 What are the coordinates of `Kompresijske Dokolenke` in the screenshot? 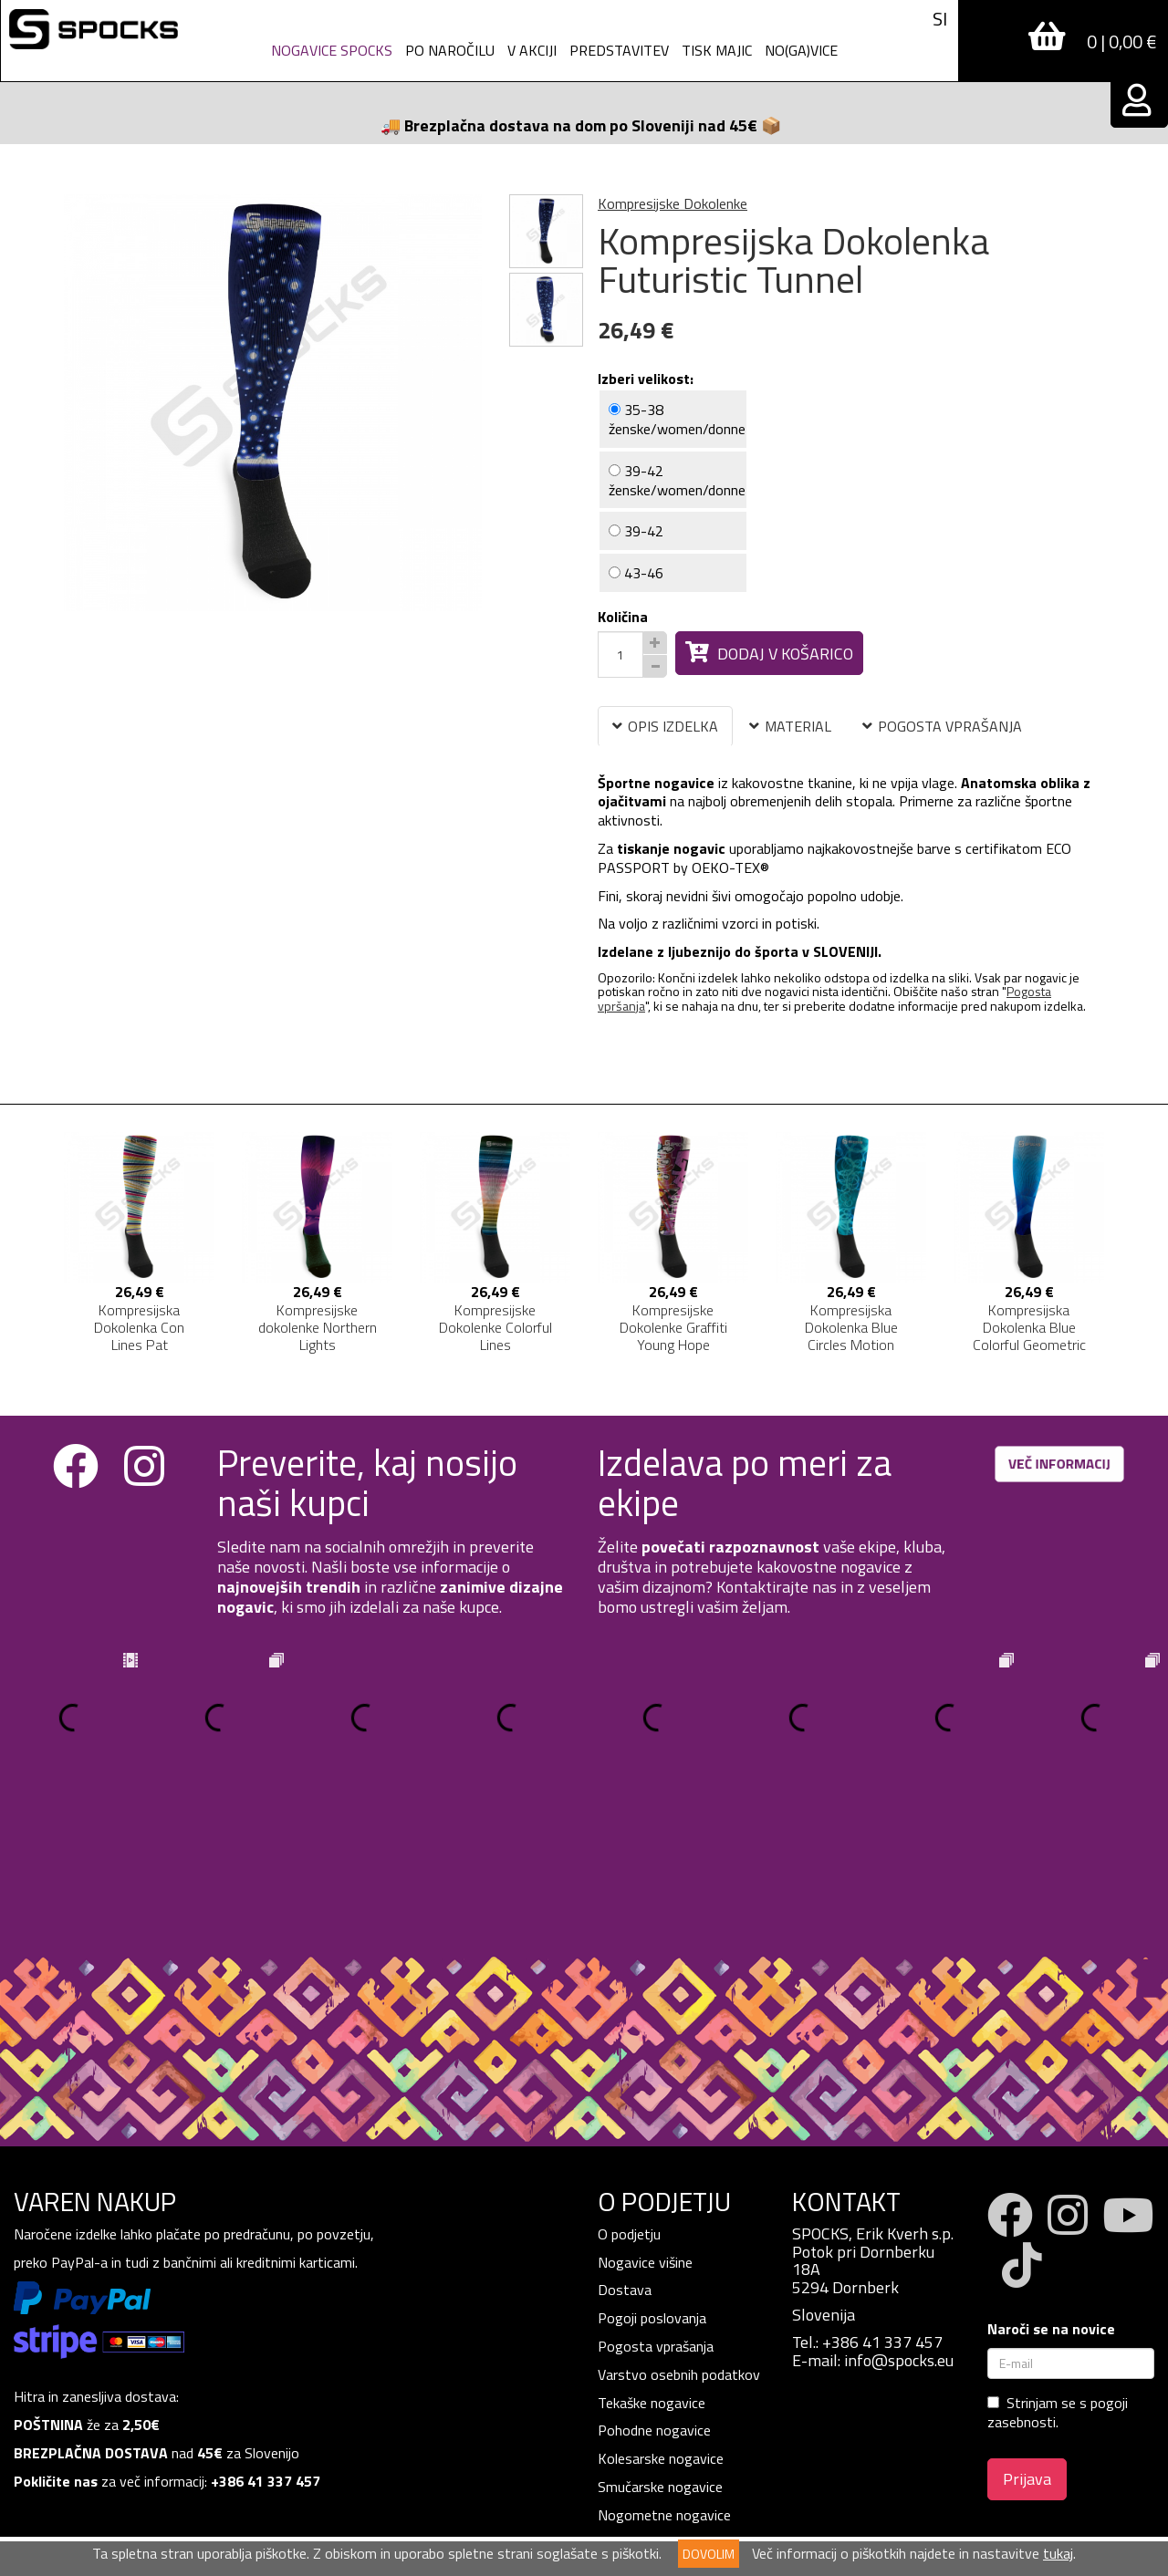 It's located at (672, 203).